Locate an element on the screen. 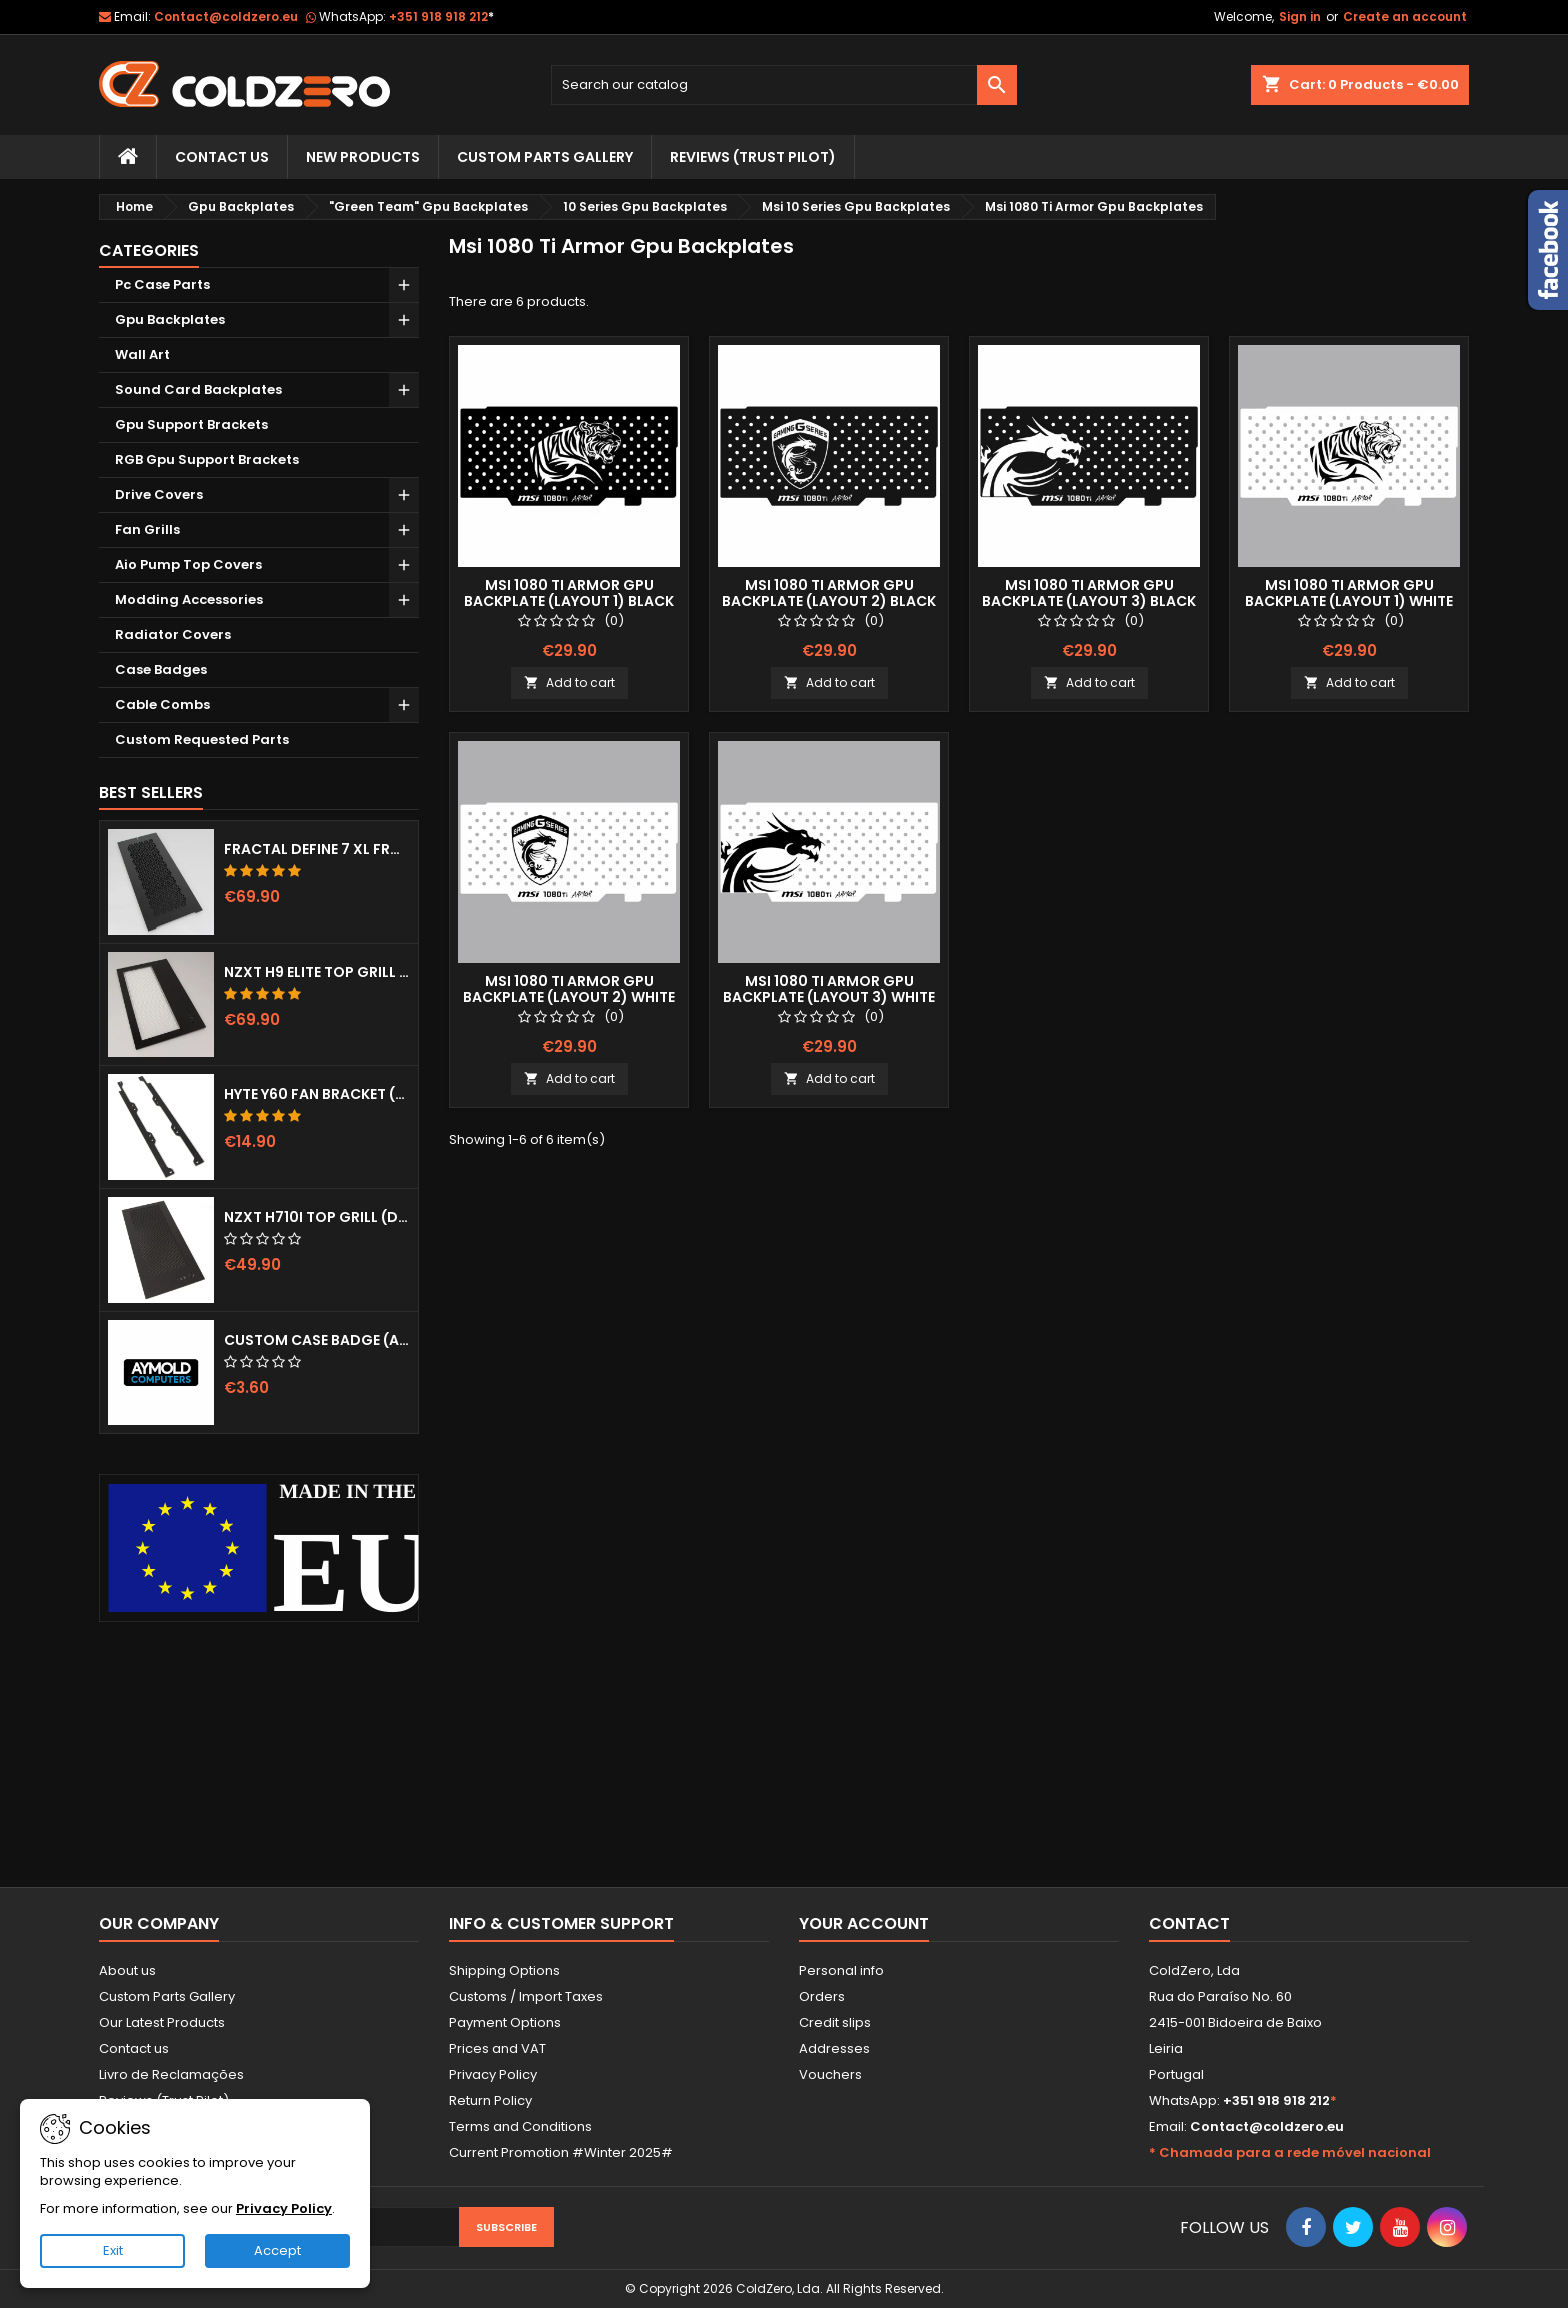 This screenshot has width=1568, height=2308. Current Promotion #Winter 2025# is located at coordinates (561, 2152).